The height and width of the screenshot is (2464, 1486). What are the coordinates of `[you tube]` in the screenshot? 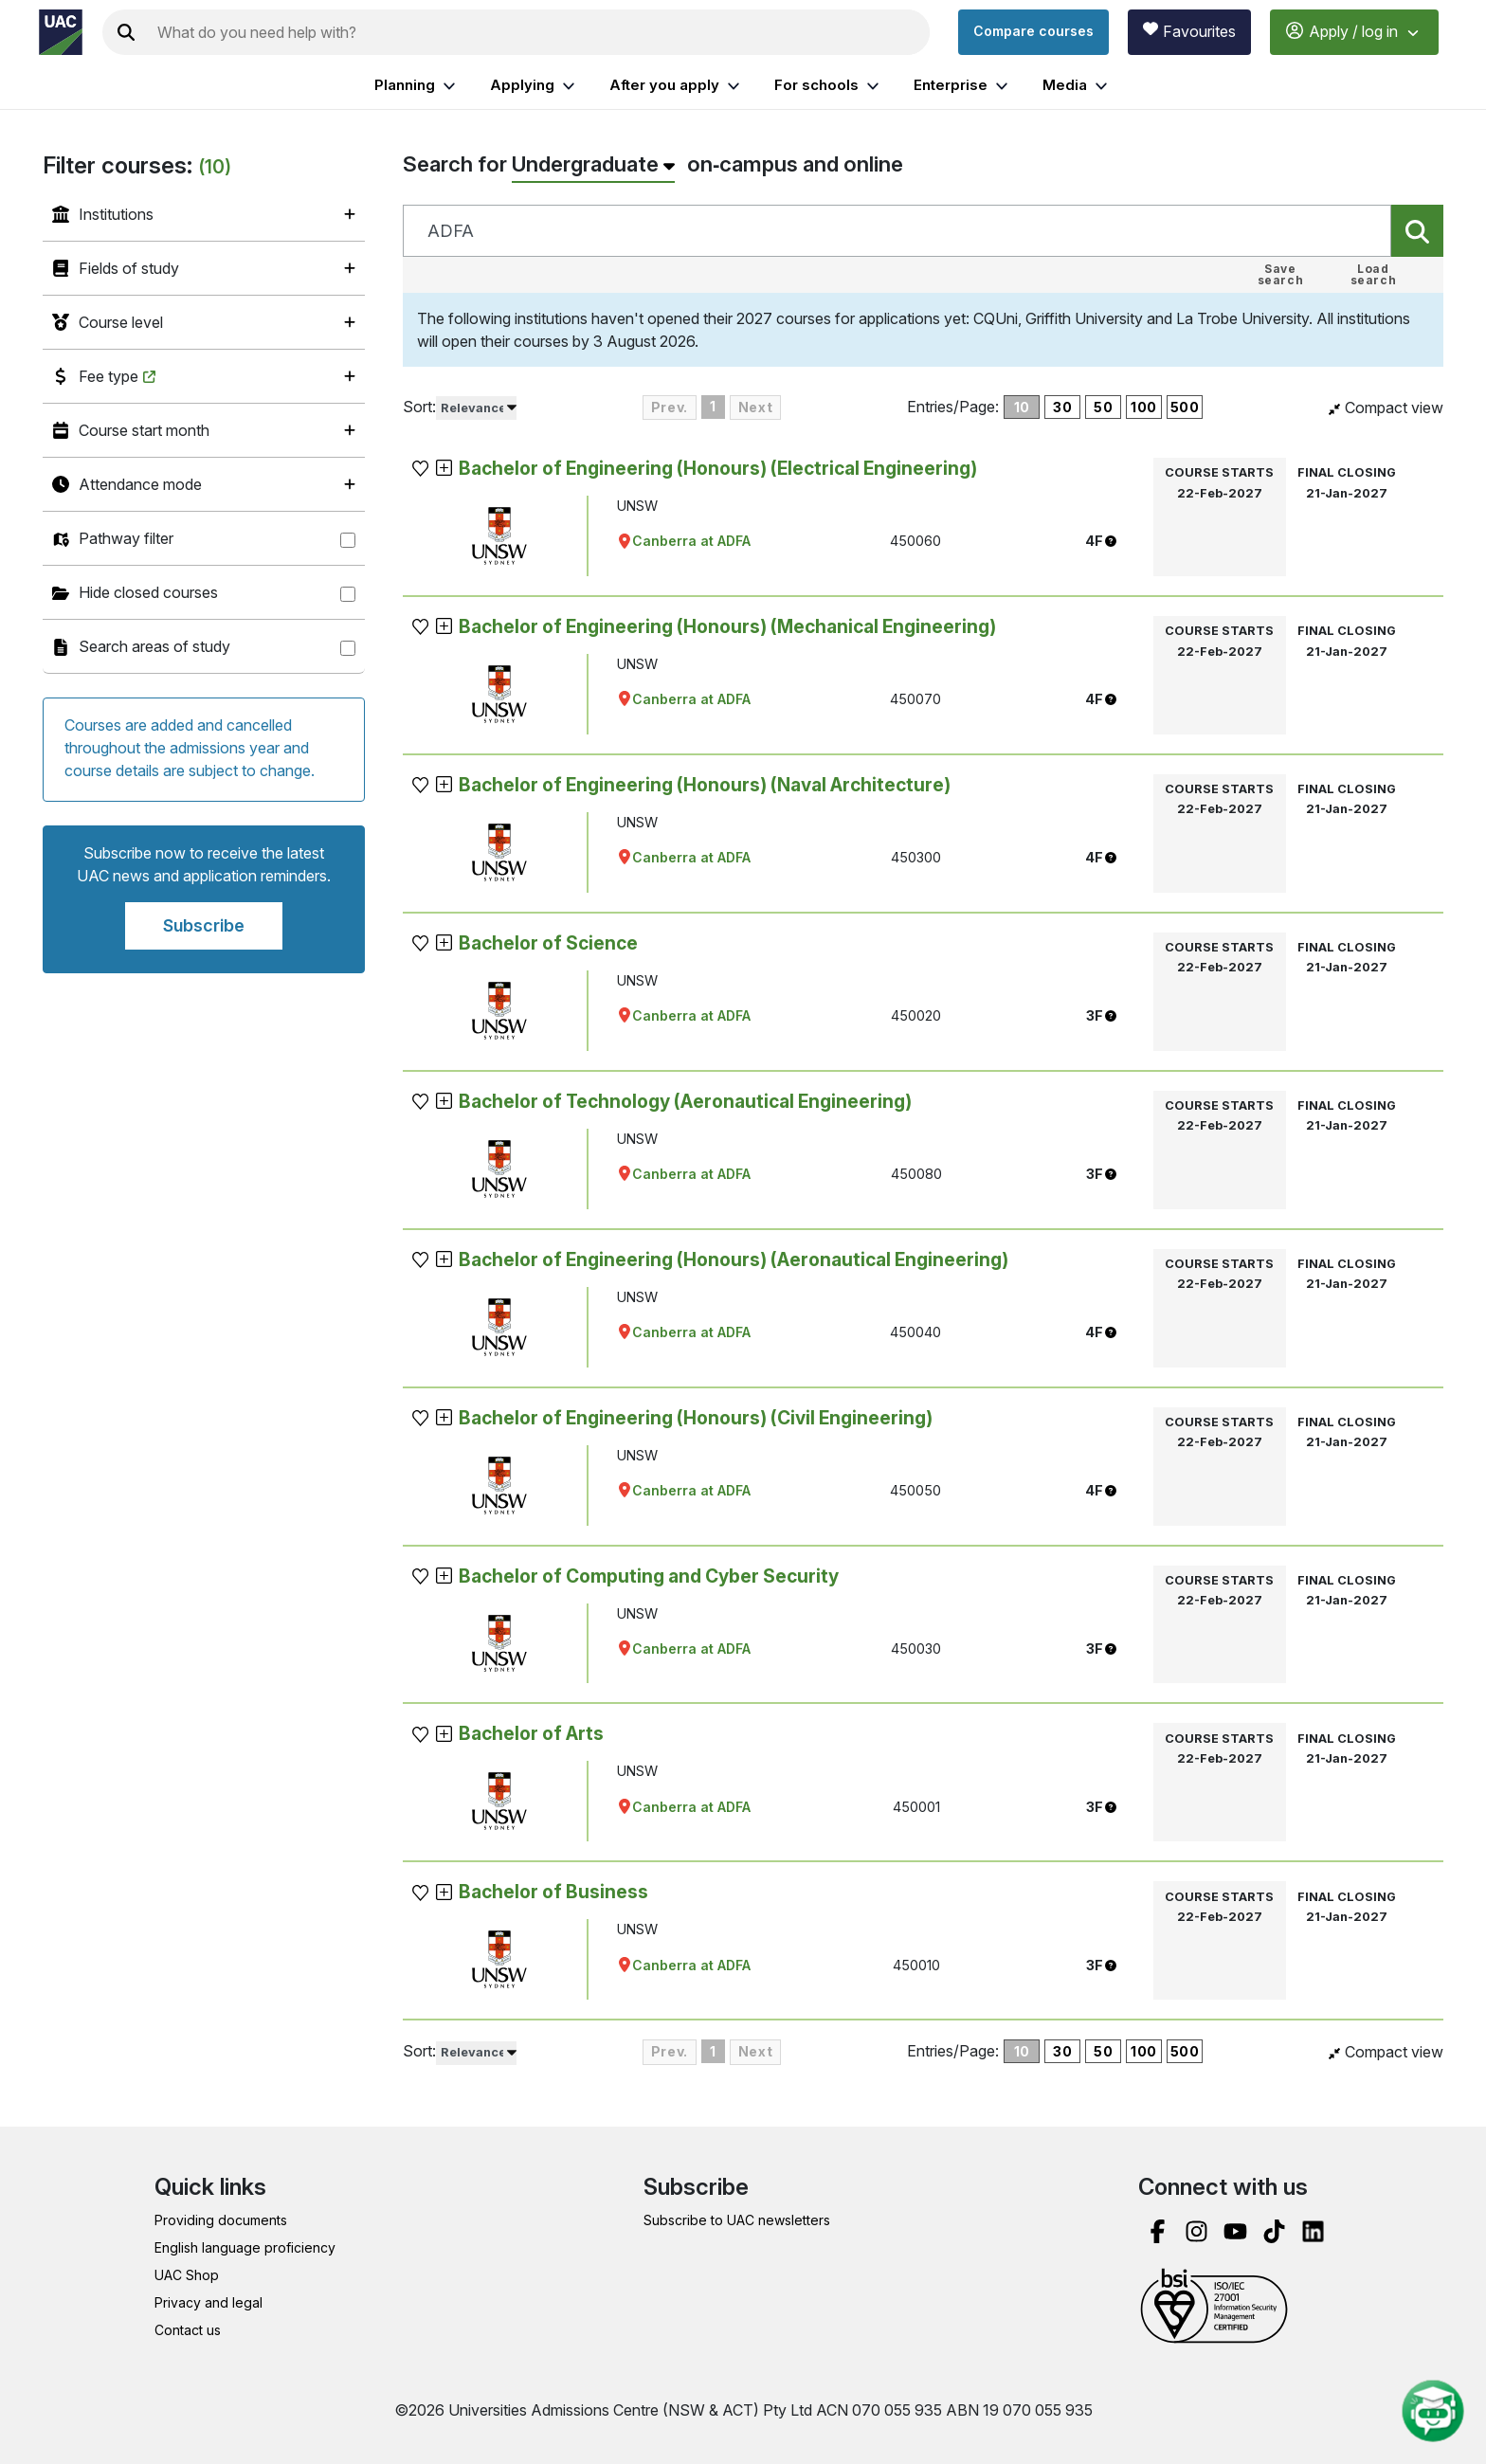 It's located at (1235, 2231).